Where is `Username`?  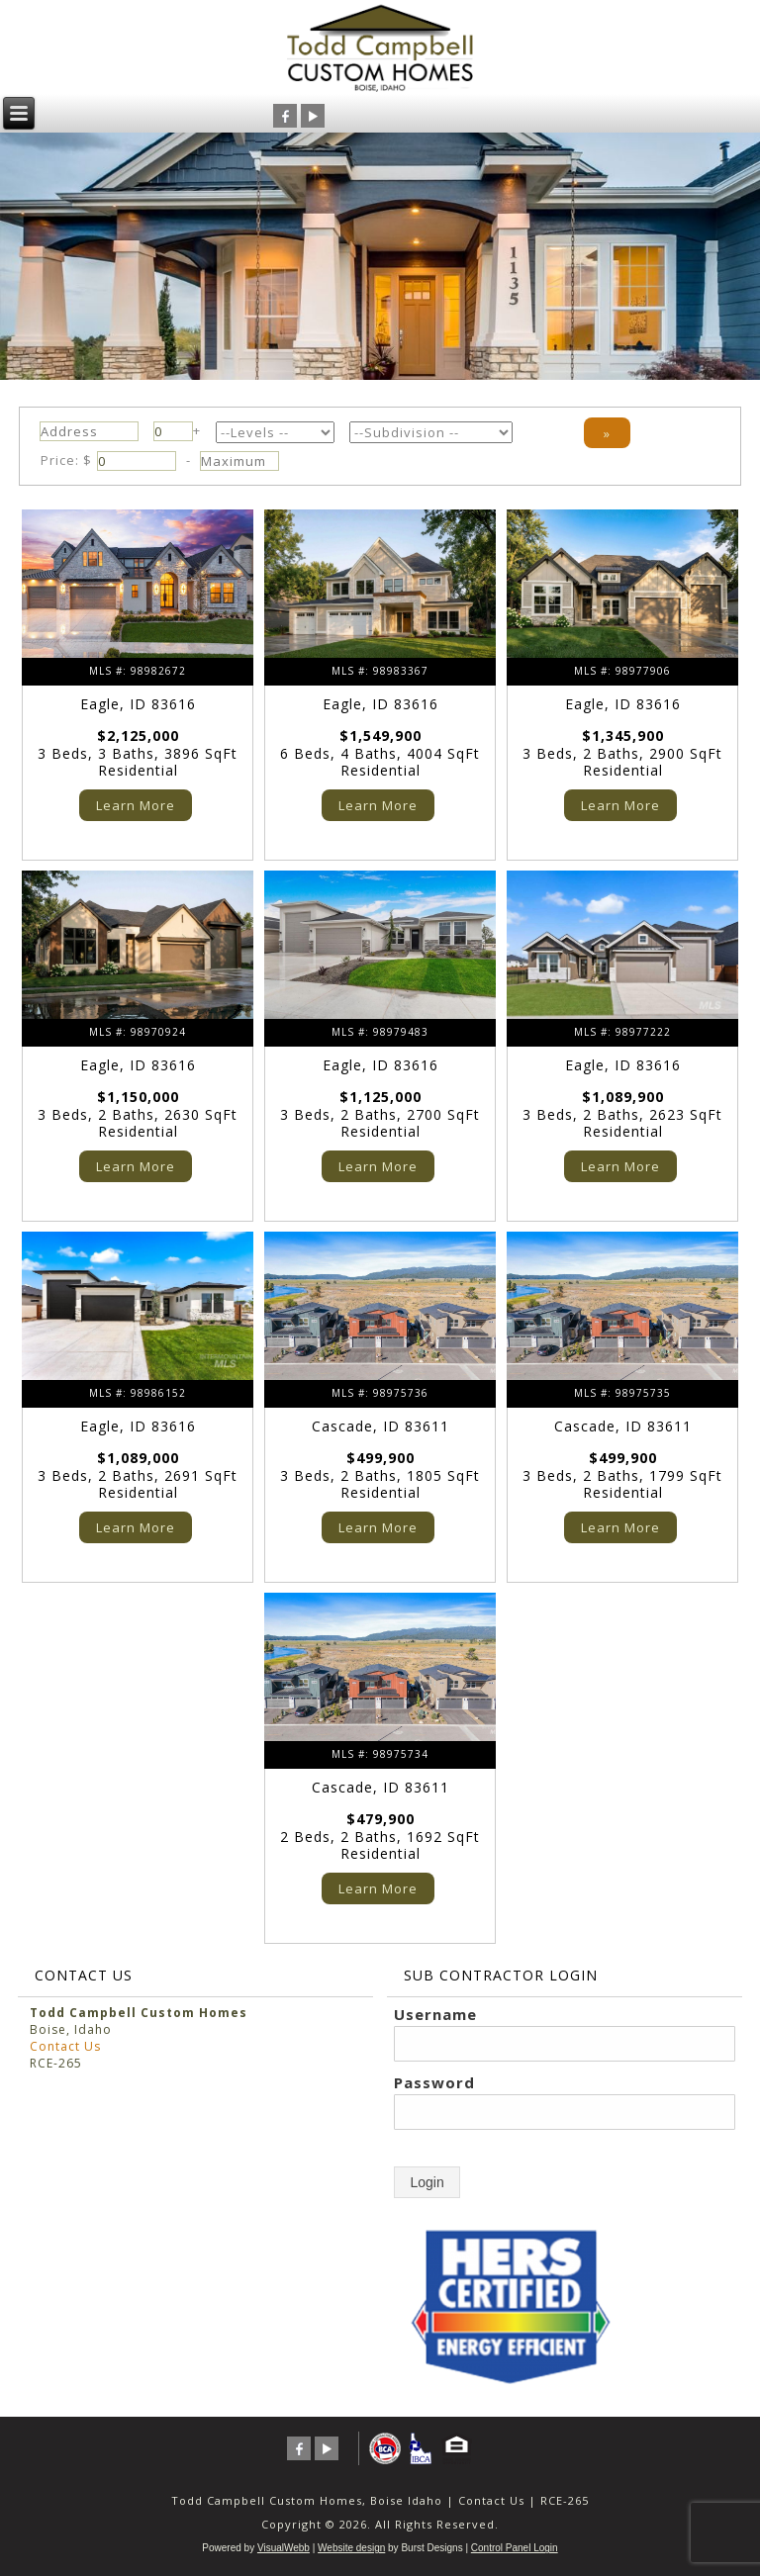
Username is located at coordinates (435, 2014).